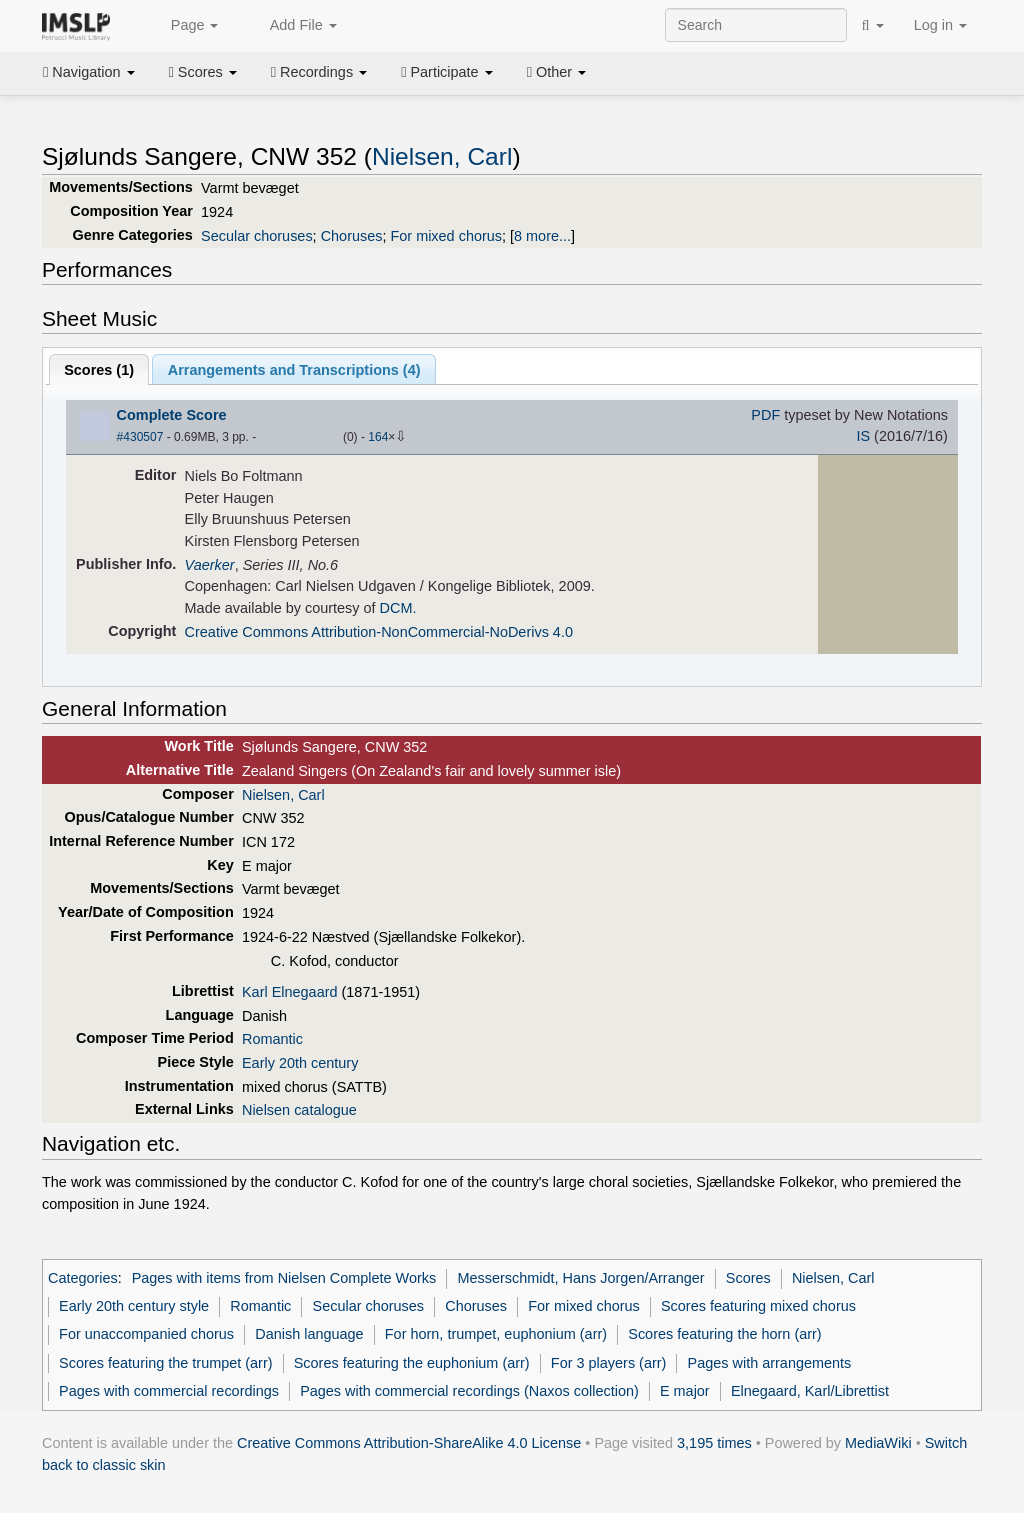 Image resolution: width=1024 pixels, height=1513 pixels. Describe the element at coordinates (758, 1306) in the screenshot. I see `Scores featuring mixed chorus` at that location.